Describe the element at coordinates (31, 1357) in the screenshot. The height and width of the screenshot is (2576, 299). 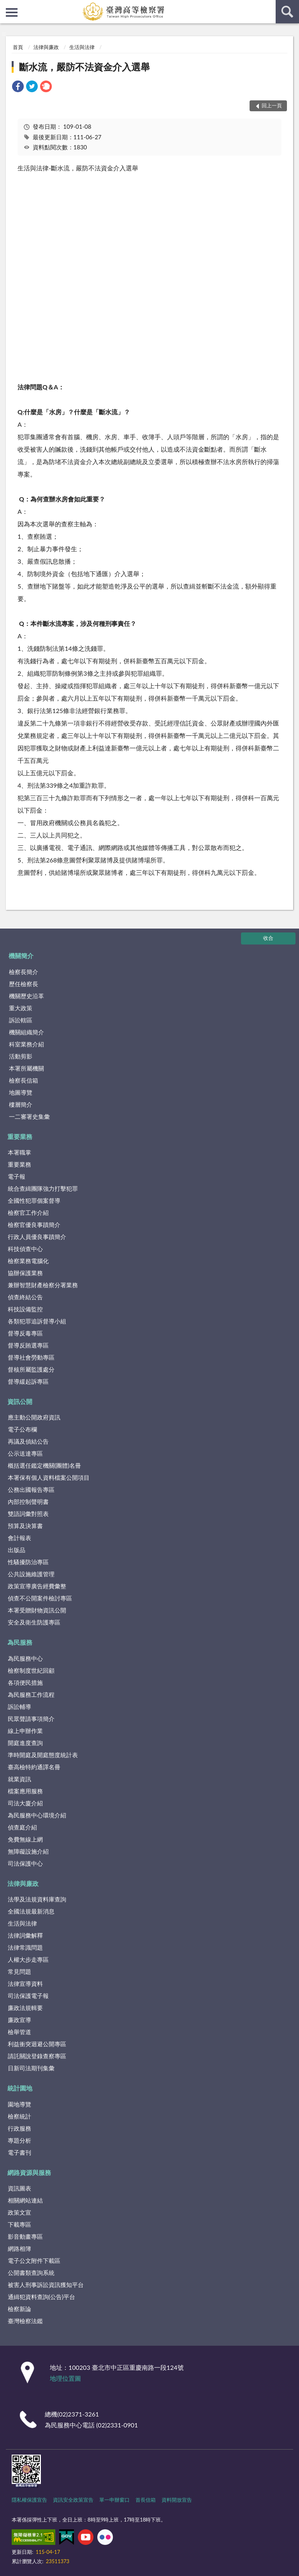
I see `督導社會勞動專區` at that location.